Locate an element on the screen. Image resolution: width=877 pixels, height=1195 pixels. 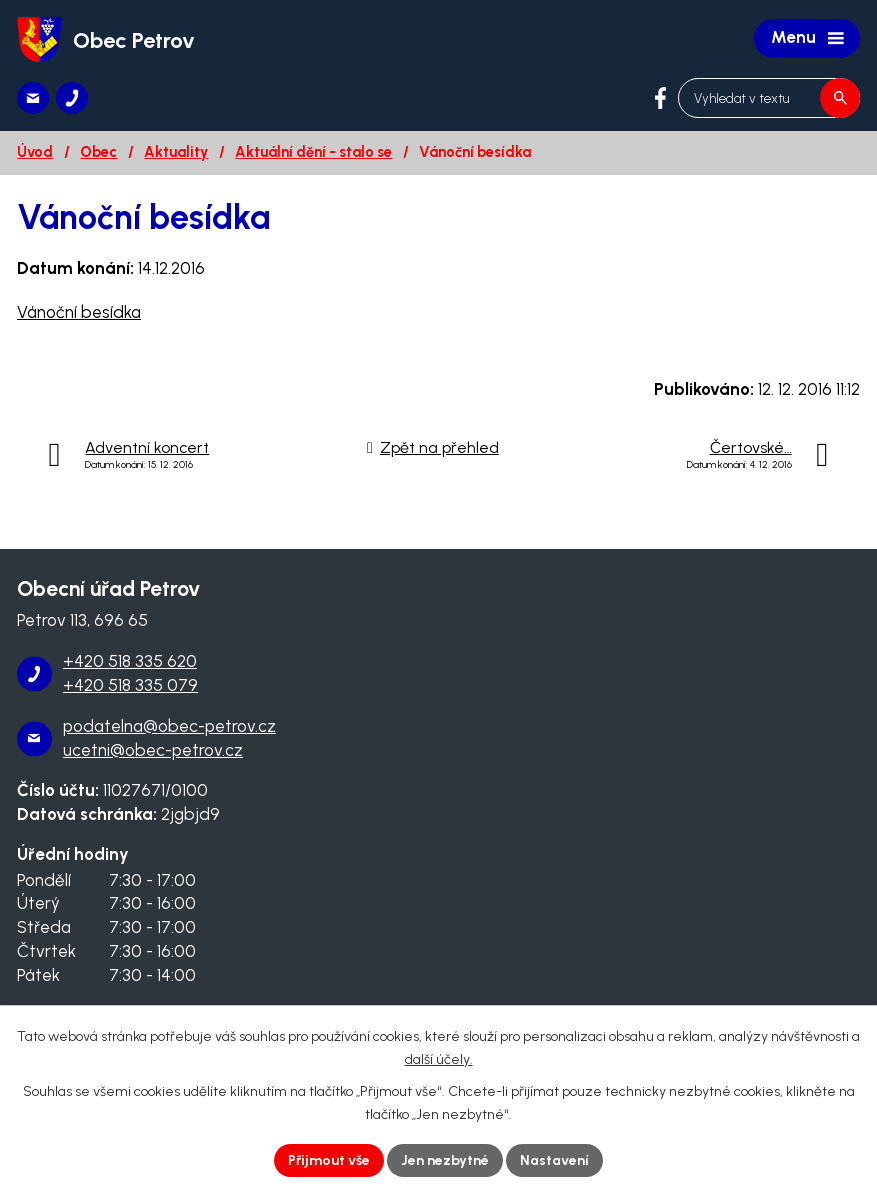
ucetni@obec-petrov.cz is located at coordinates (153, 750).